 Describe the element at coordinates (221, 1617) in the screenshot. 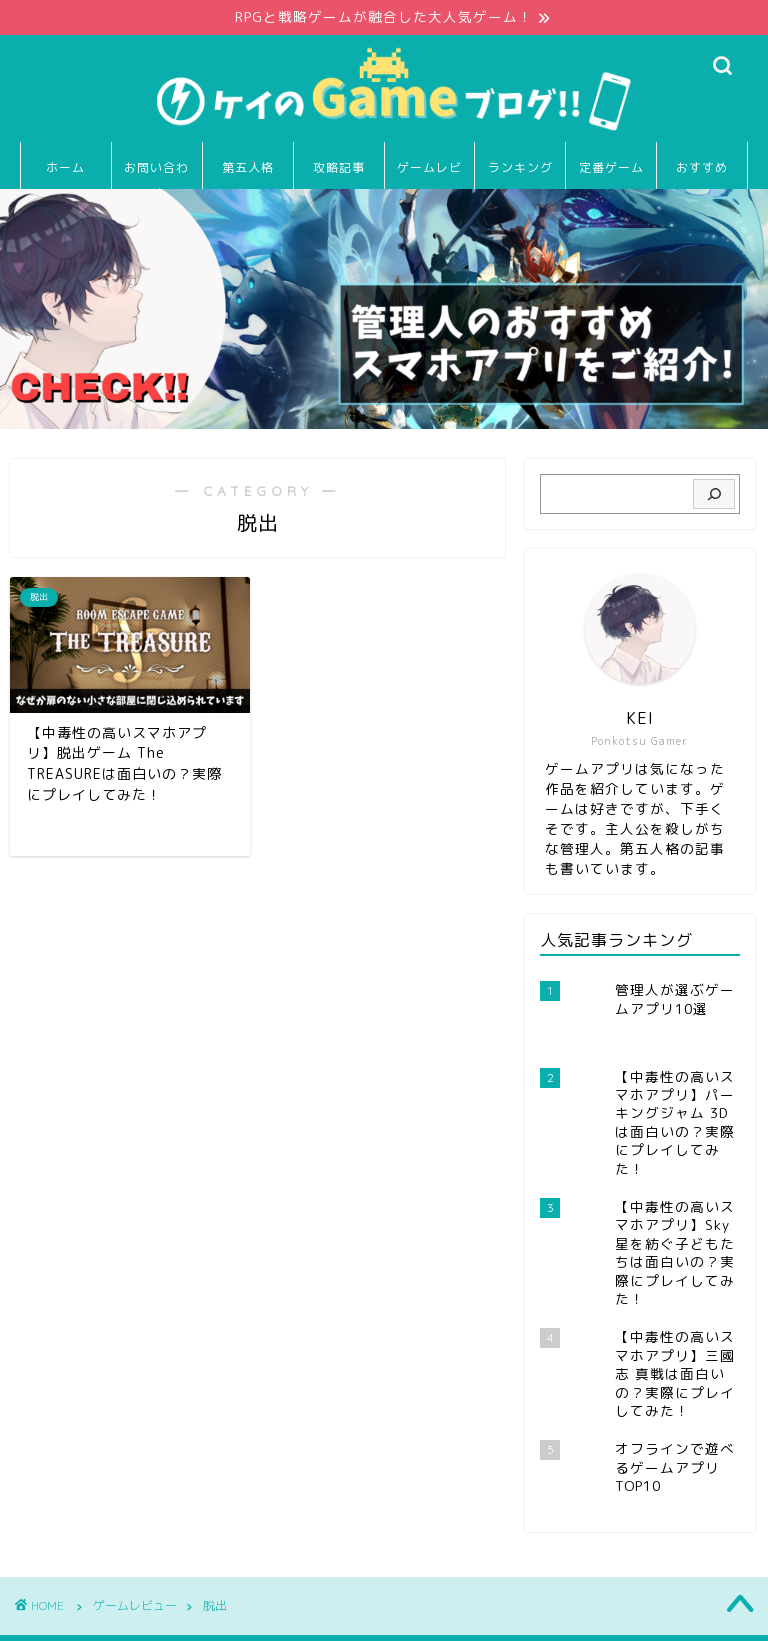

I see `免責事項` at that location.